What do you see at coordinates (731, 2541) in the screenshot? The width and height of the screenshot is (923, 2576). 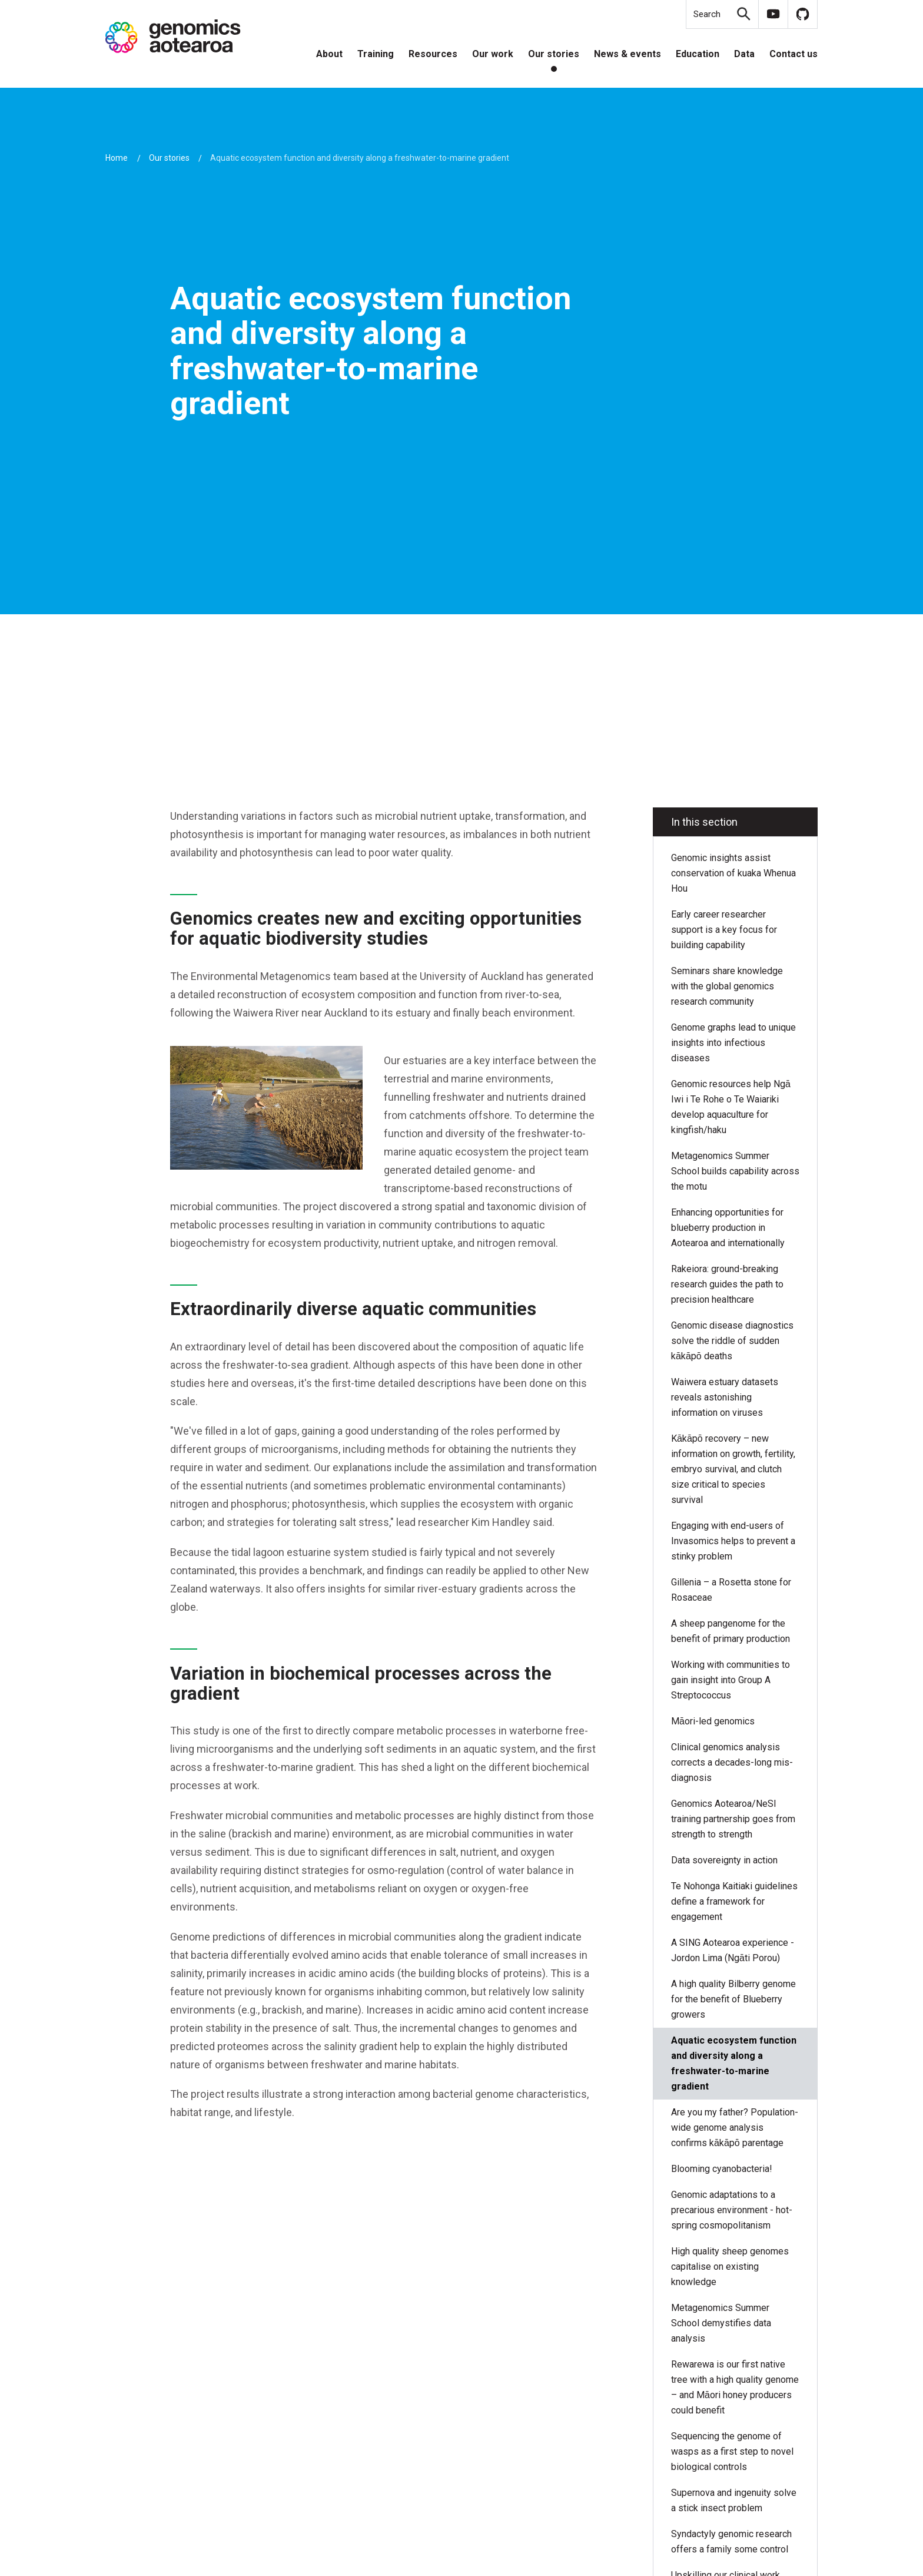 I see `Syndactyly genomic research offers a family some control` at bounding box center [731, 2541].